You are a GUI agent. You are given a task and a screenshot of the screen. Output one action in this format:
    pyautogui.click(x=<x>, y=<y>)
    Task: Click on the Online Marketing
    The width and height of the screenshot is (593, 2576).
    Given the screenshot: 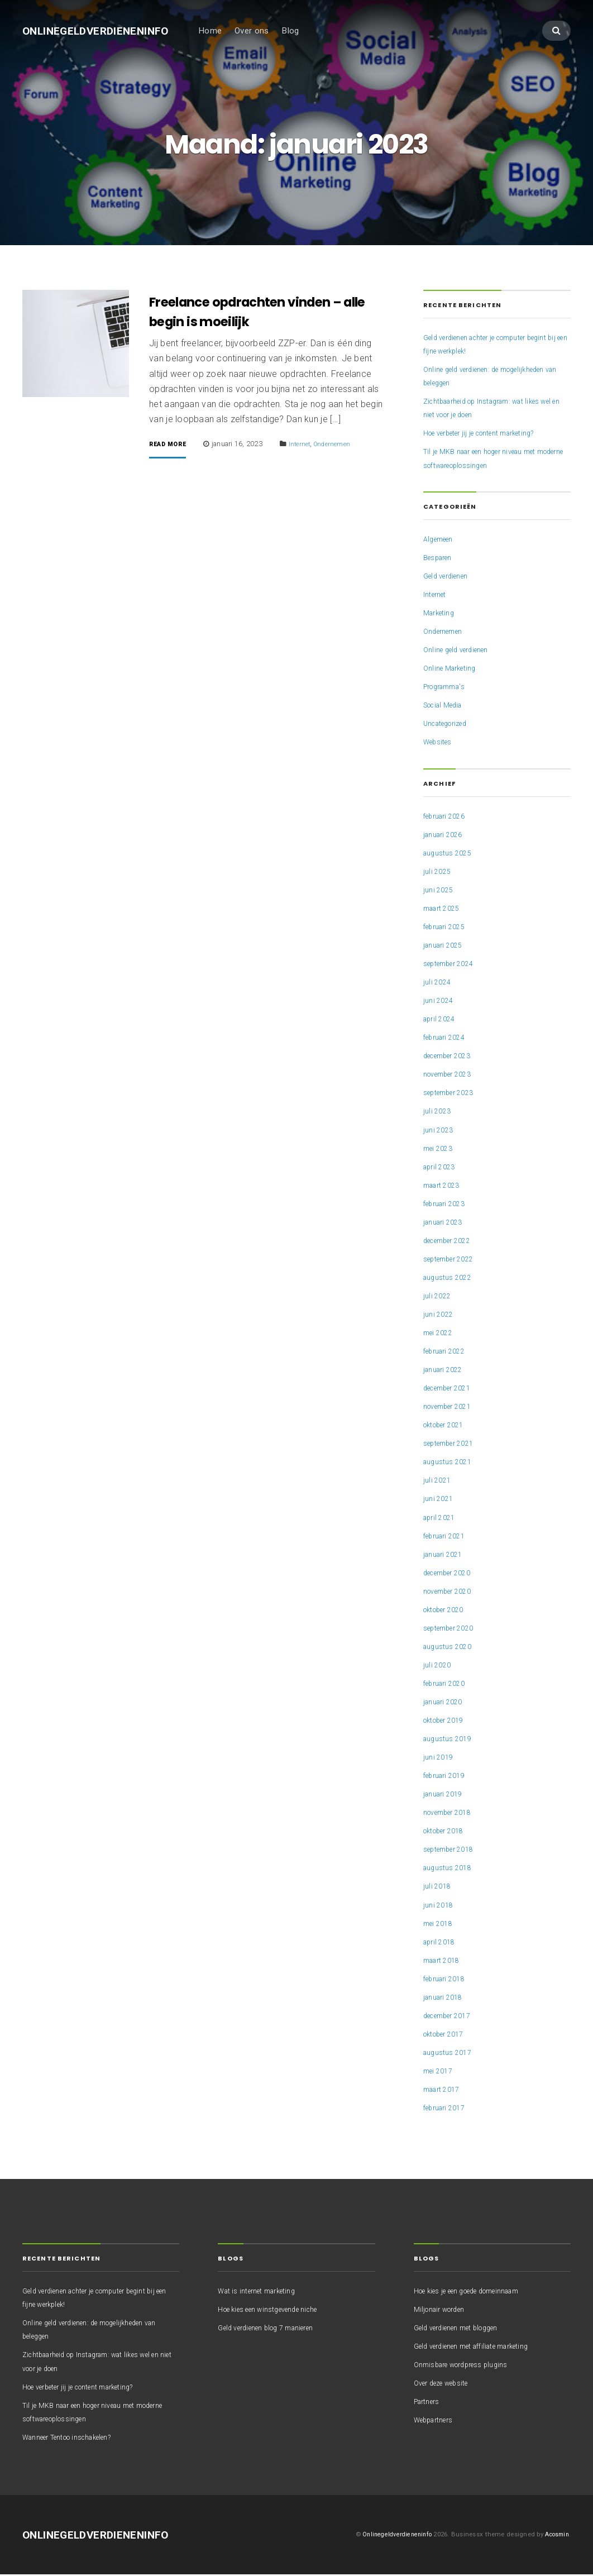 What is the action you would take?
    pyautogui.click(x=453, y=669)
    